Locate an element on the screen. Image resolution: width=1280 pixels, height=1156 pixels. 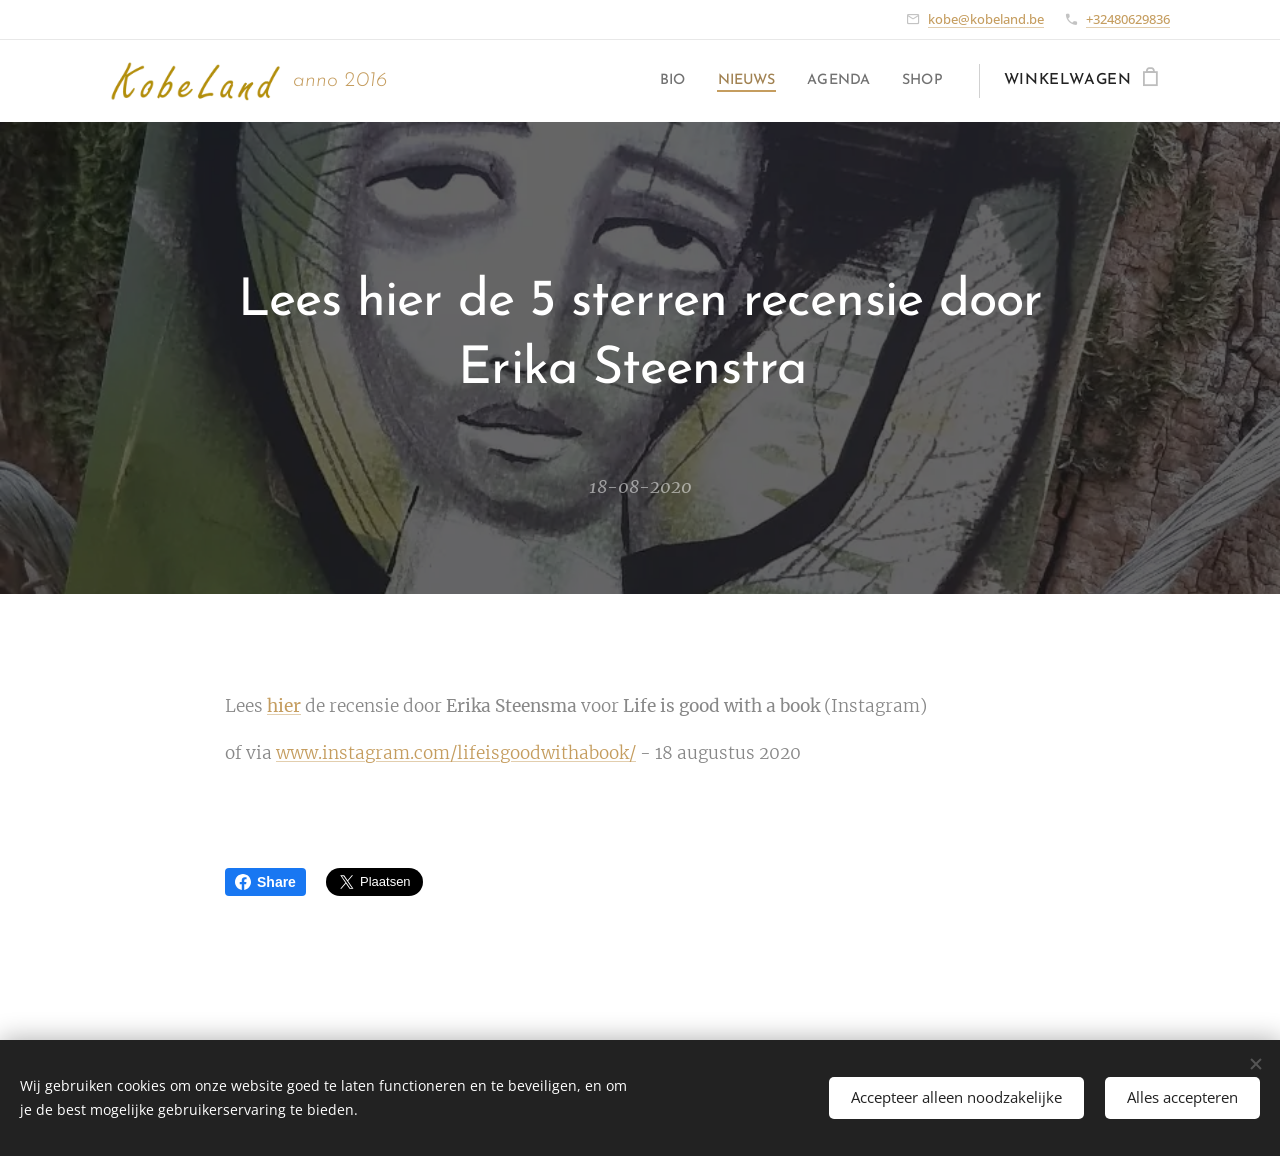
[menuitem] is located at coordinates (655, 81).